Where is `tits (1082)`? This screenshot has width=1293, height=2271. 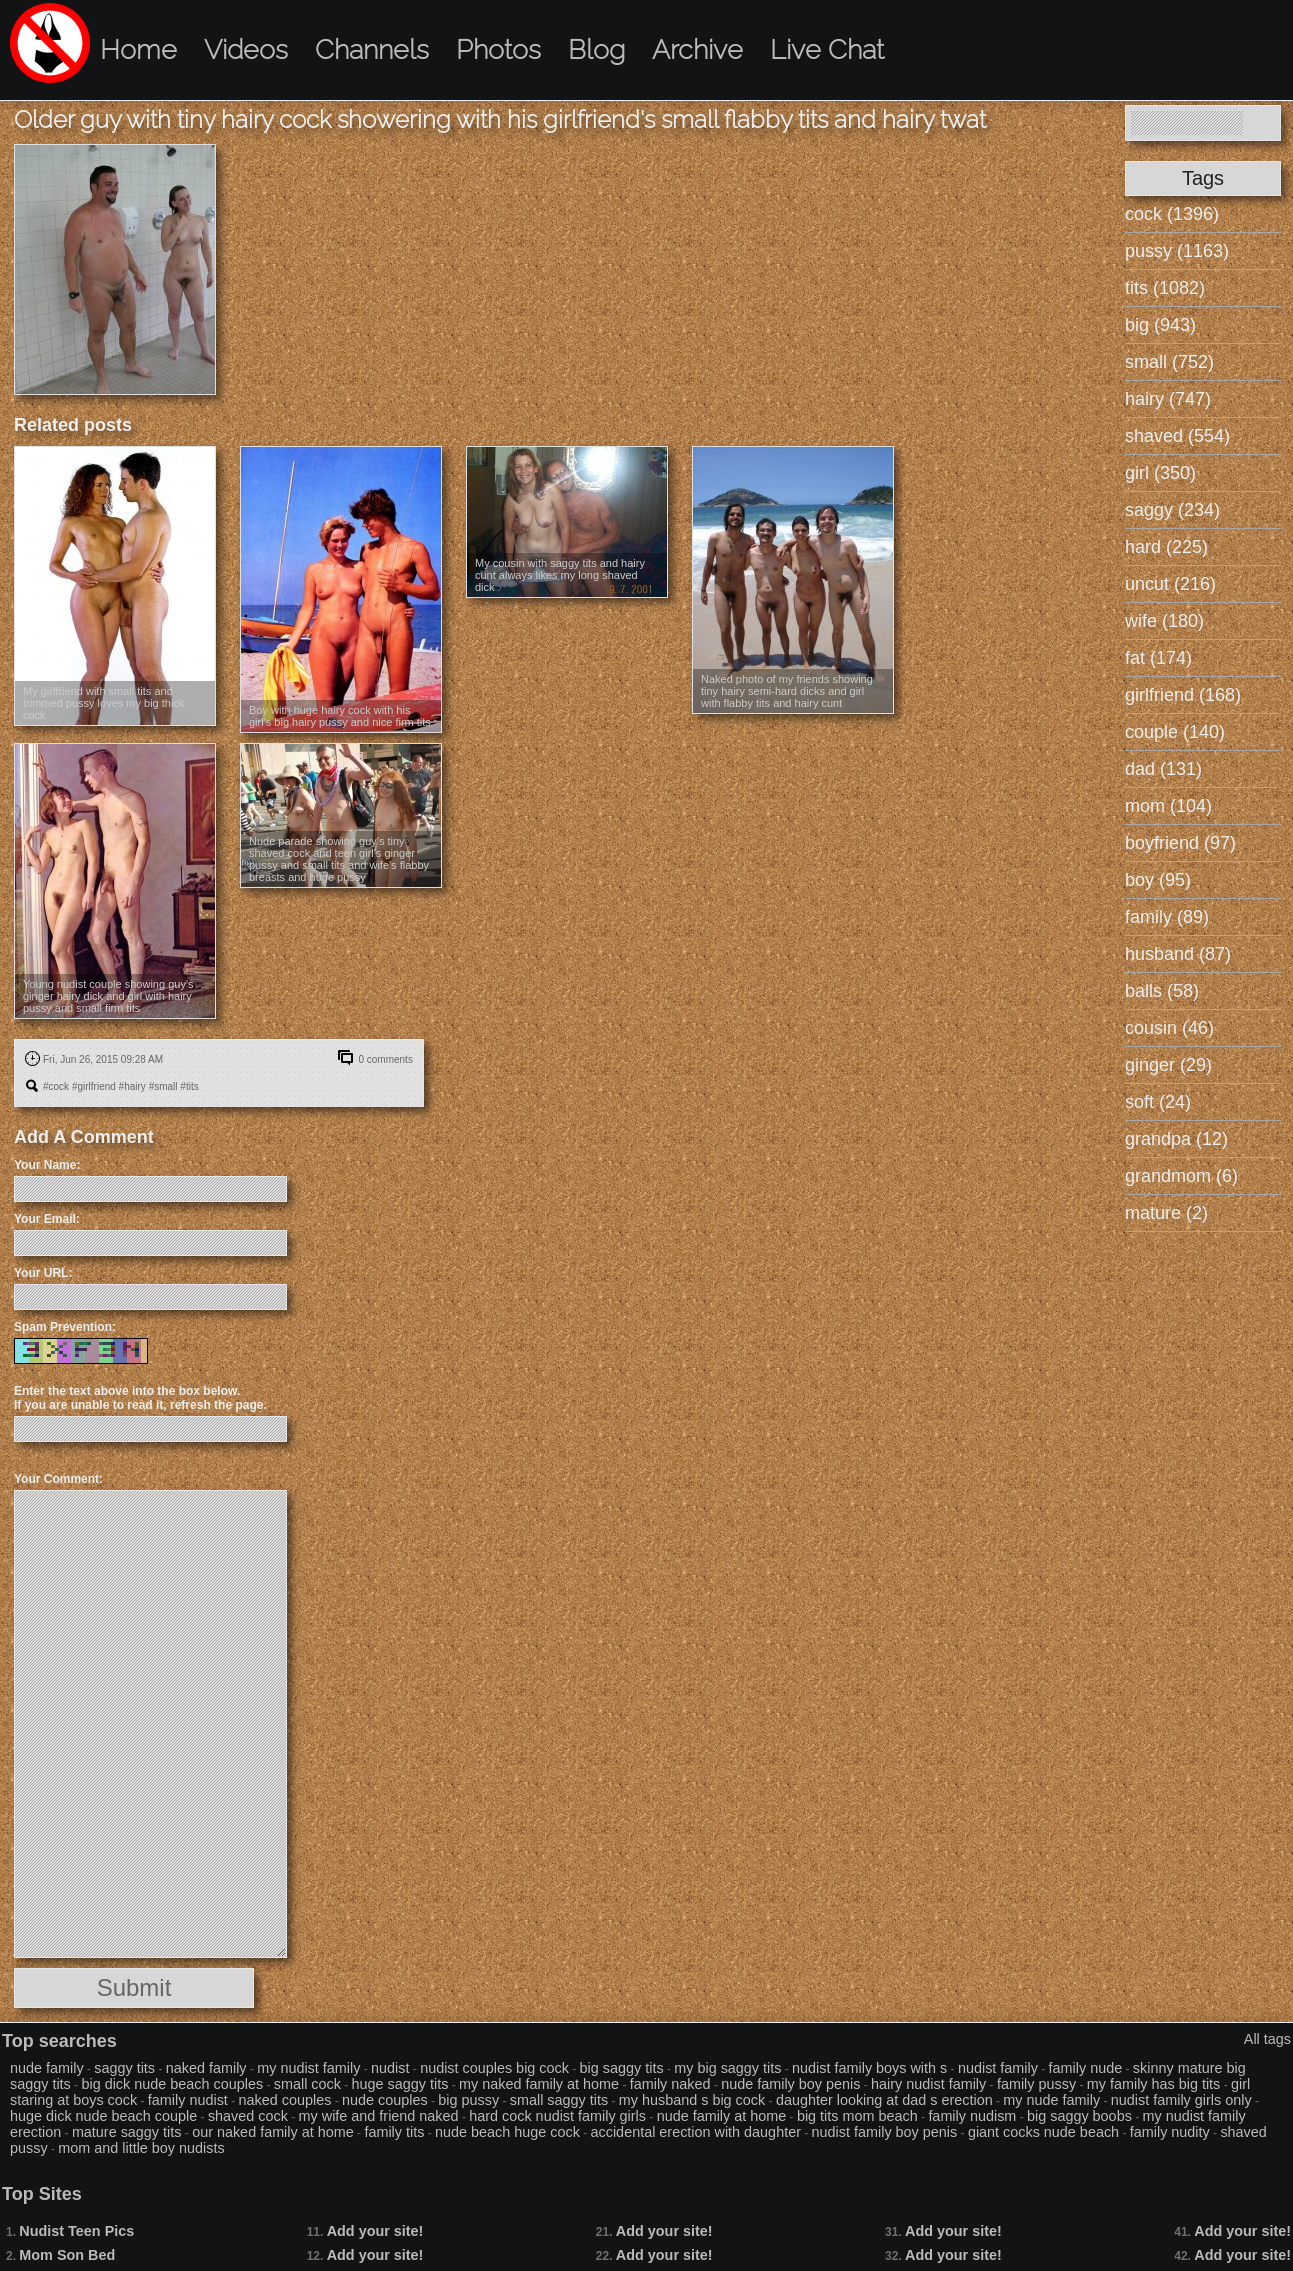 tits (1082) is located at coordinates (1165, 288).